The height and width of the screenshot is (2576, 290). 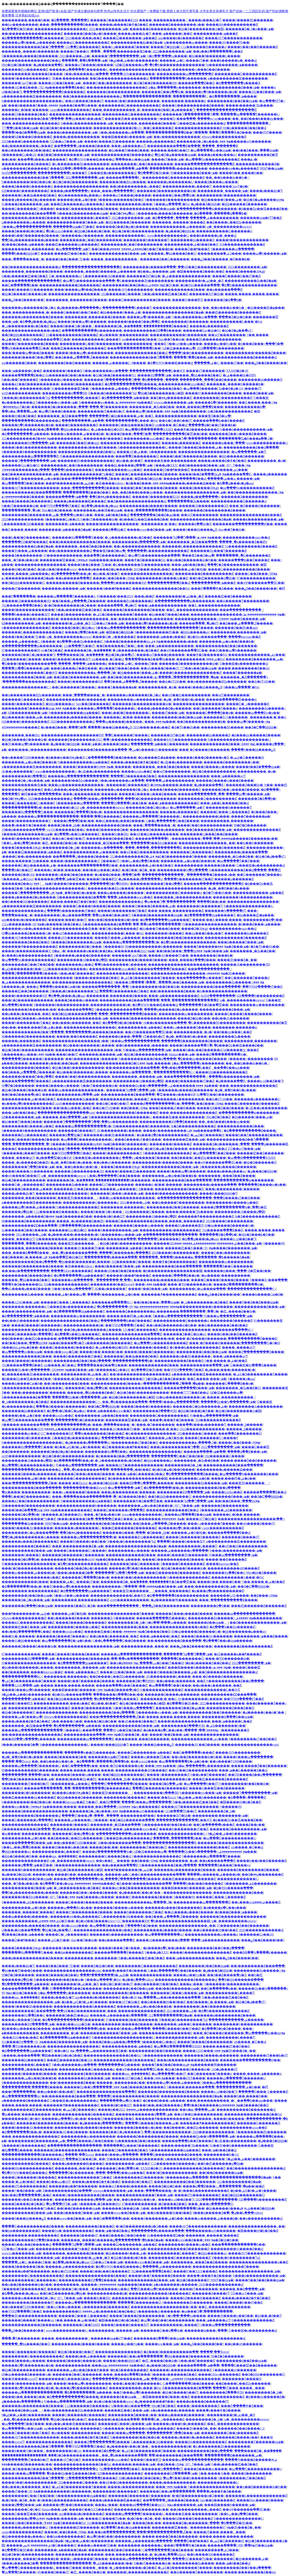 What do you see at coordinates (26, 627) in the screenshot?
I see `ŷ��������������Ƶ` at bounding box center [26, 627].